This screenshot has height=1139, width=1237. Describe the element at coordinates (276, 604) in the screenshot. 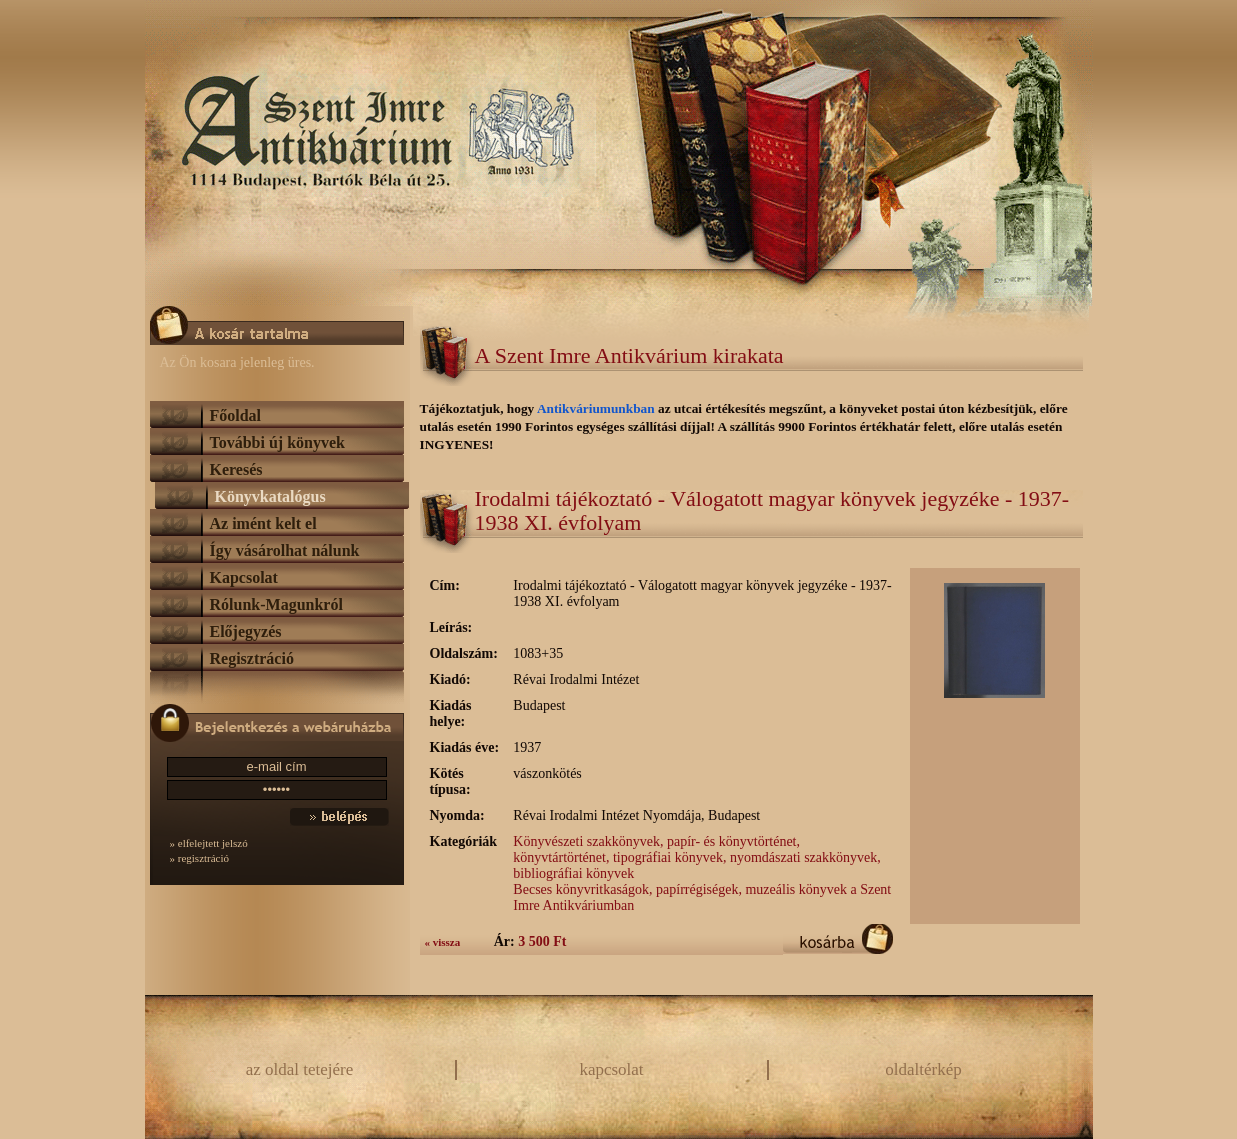

I see `Rólunk-Magunkról` at that location.